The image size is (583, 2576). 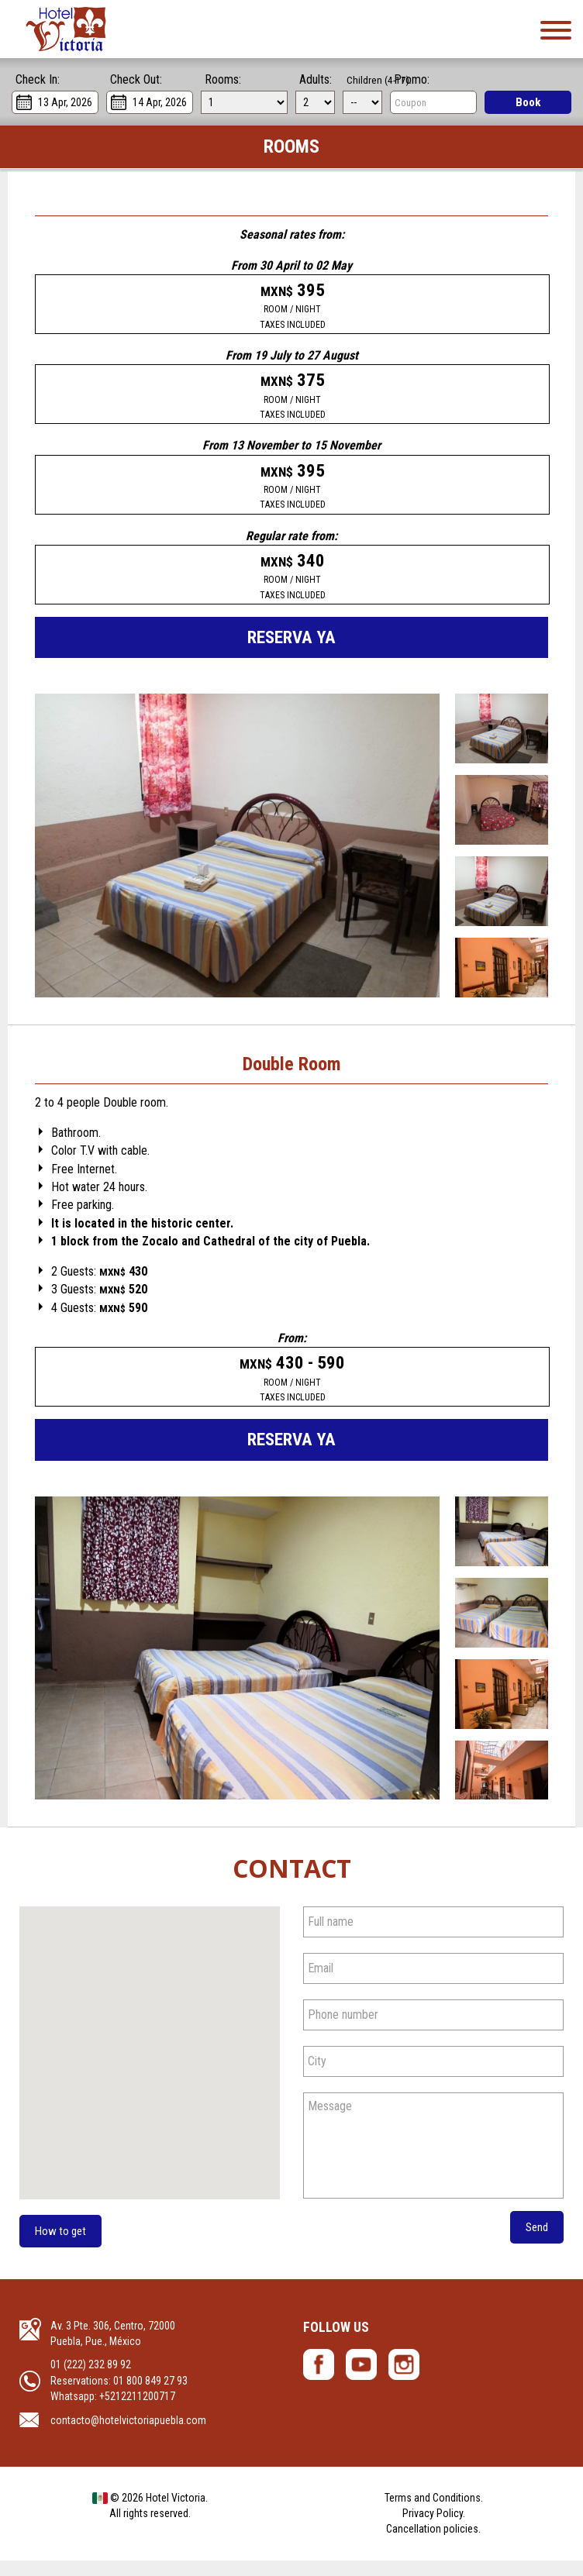 What do you see at coordinates (403, 2379) in the screenshot?
I see `Hotel Victoria - Instagram` at bounding box center [403, 2379].